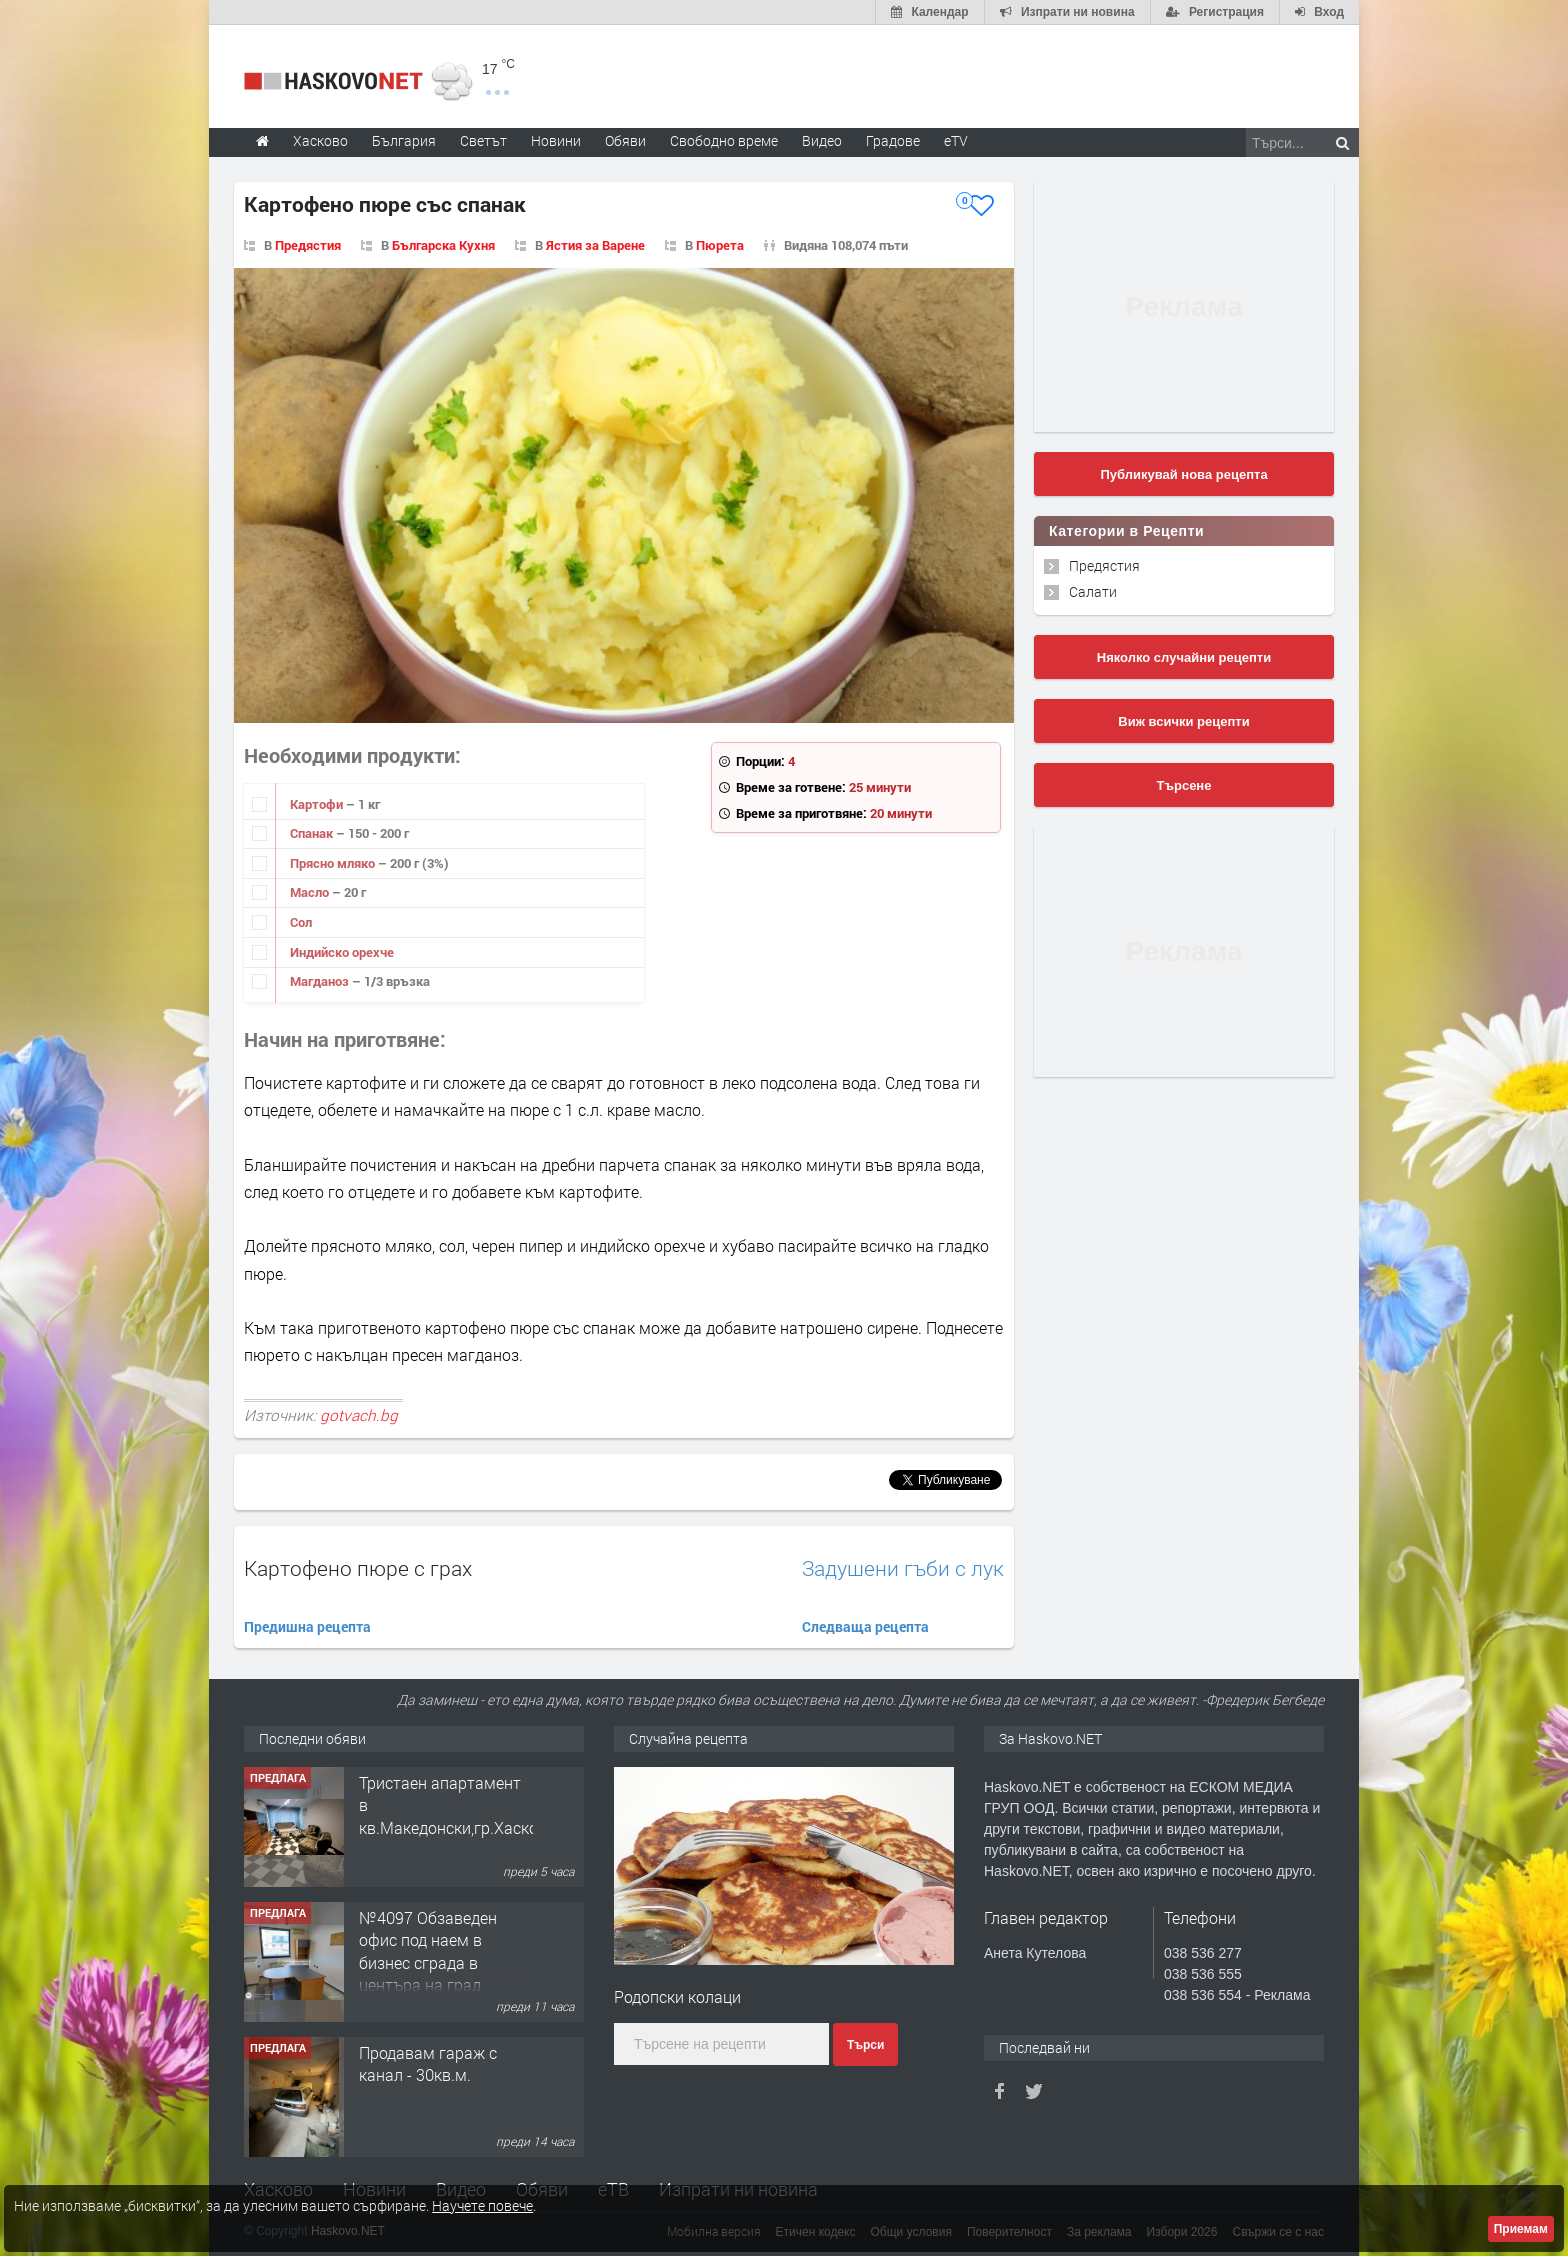 The width and height of the screenshot is (1568, 2256). What do you see at coordinates (428, 1962) in the screenshot?
I see `№4097 Обзаведен офис под наем в бизнес сграда в центъра на град Хасково.` at bounding box center [428, 1962].